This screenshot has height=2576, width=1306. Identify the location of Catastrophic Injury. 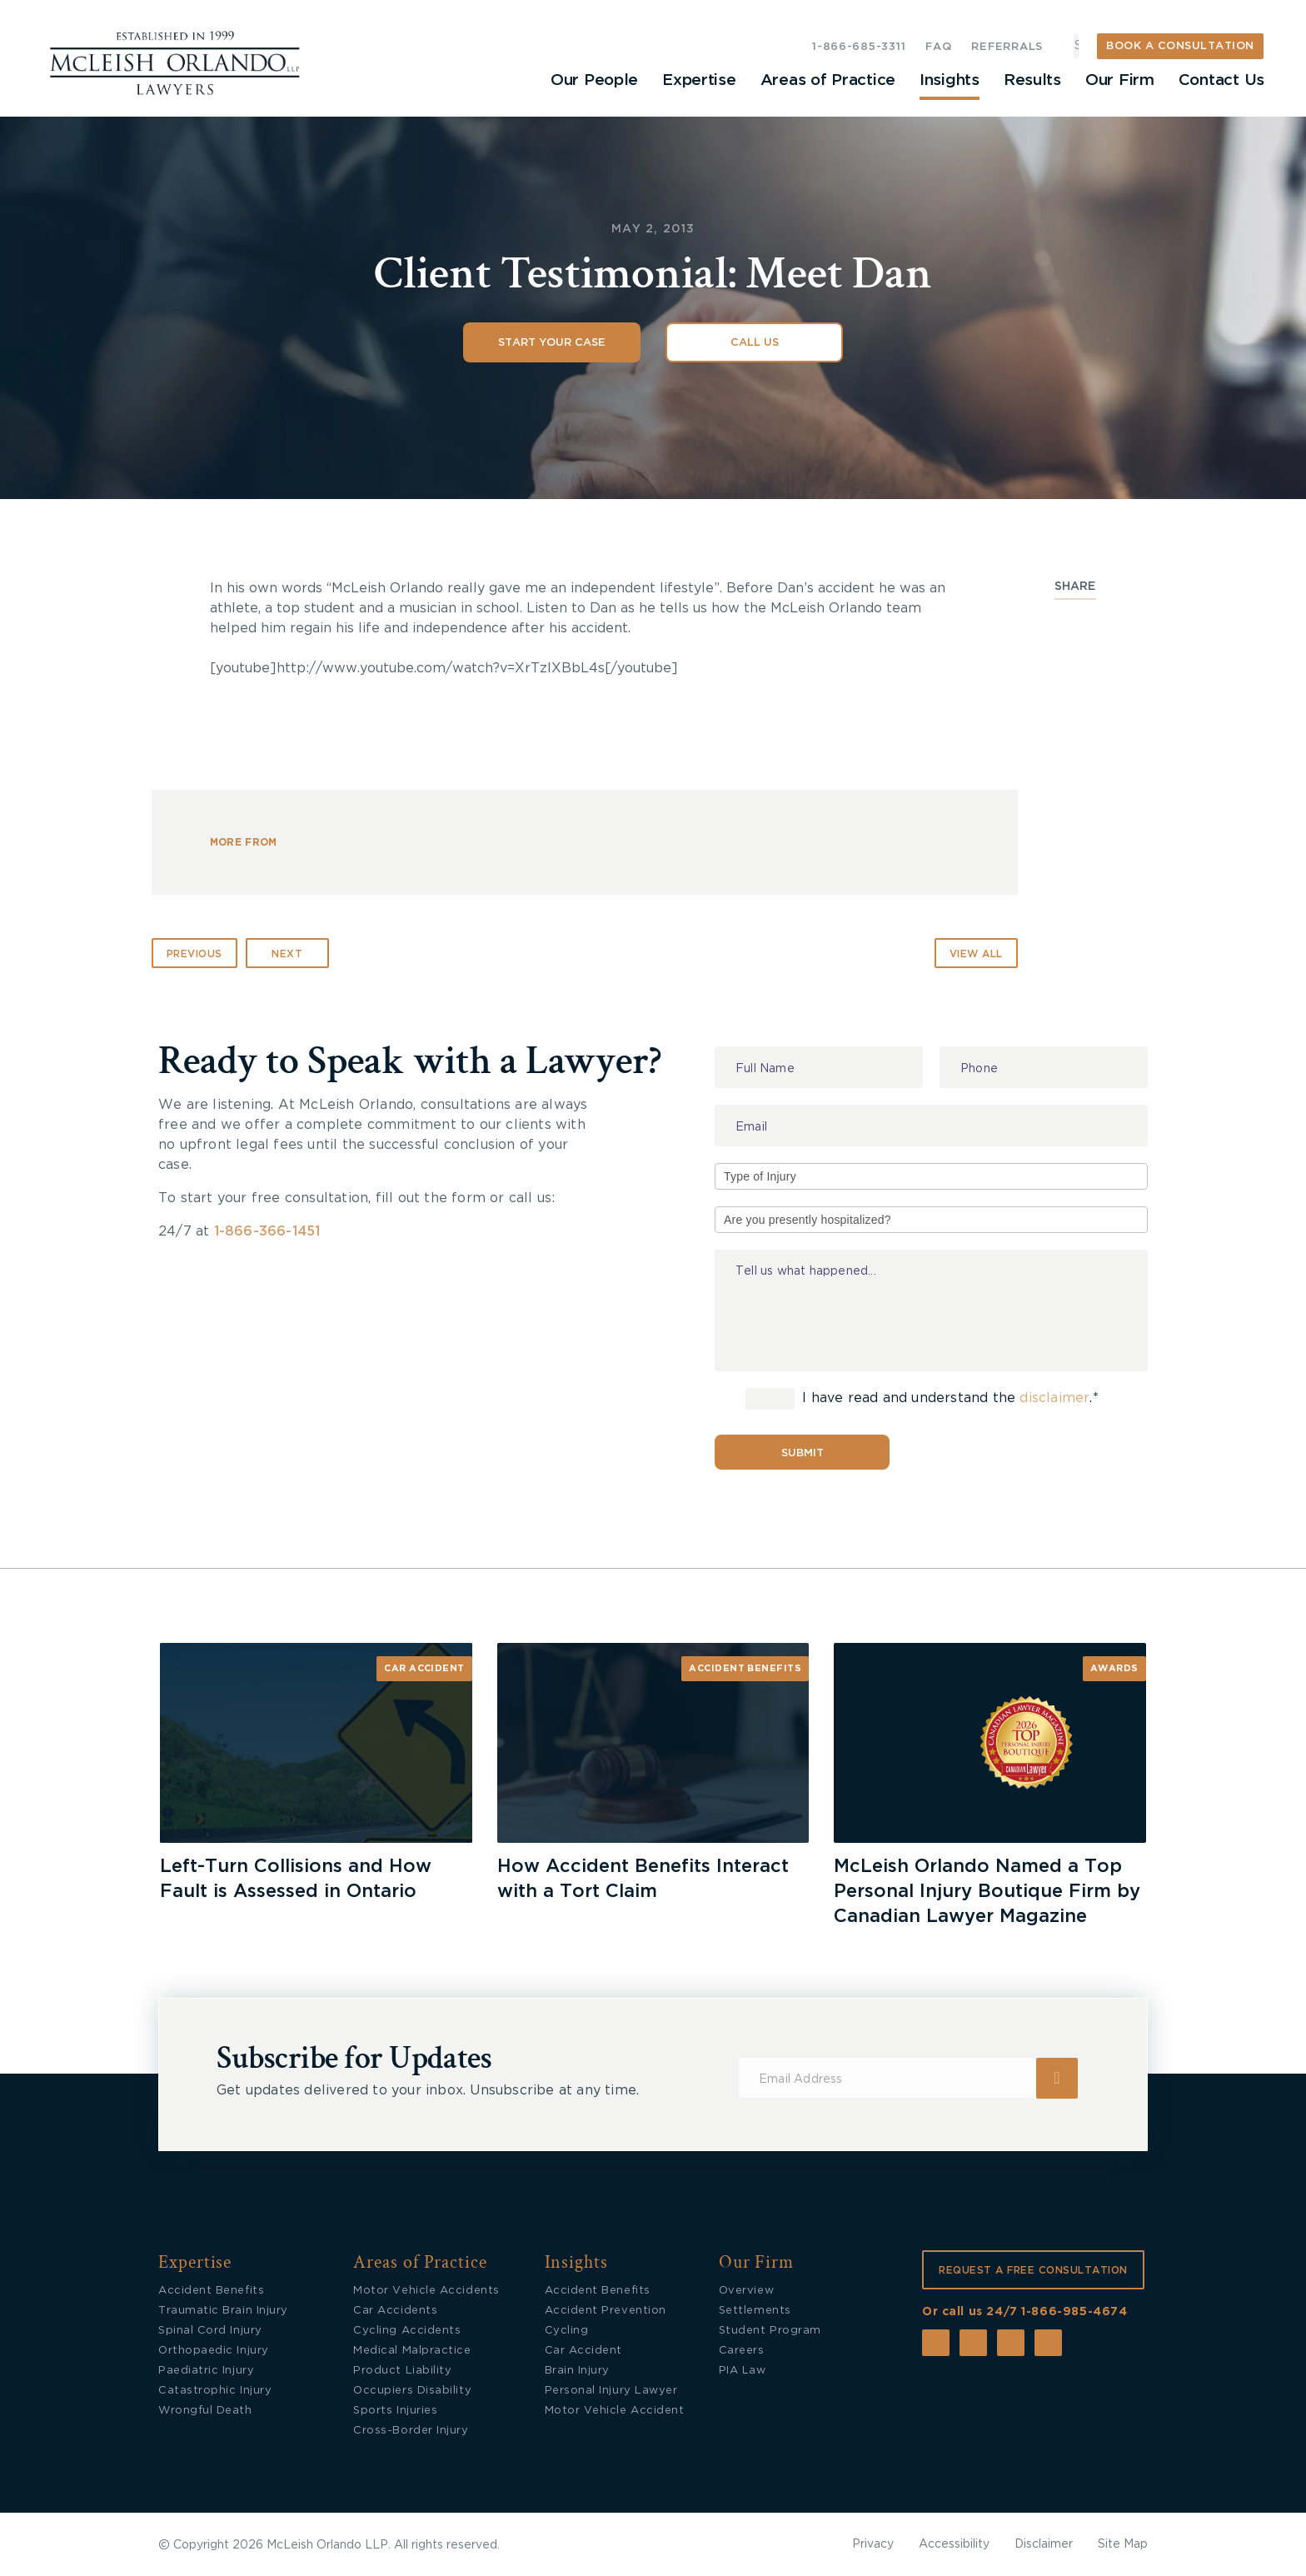
(215, 2390).